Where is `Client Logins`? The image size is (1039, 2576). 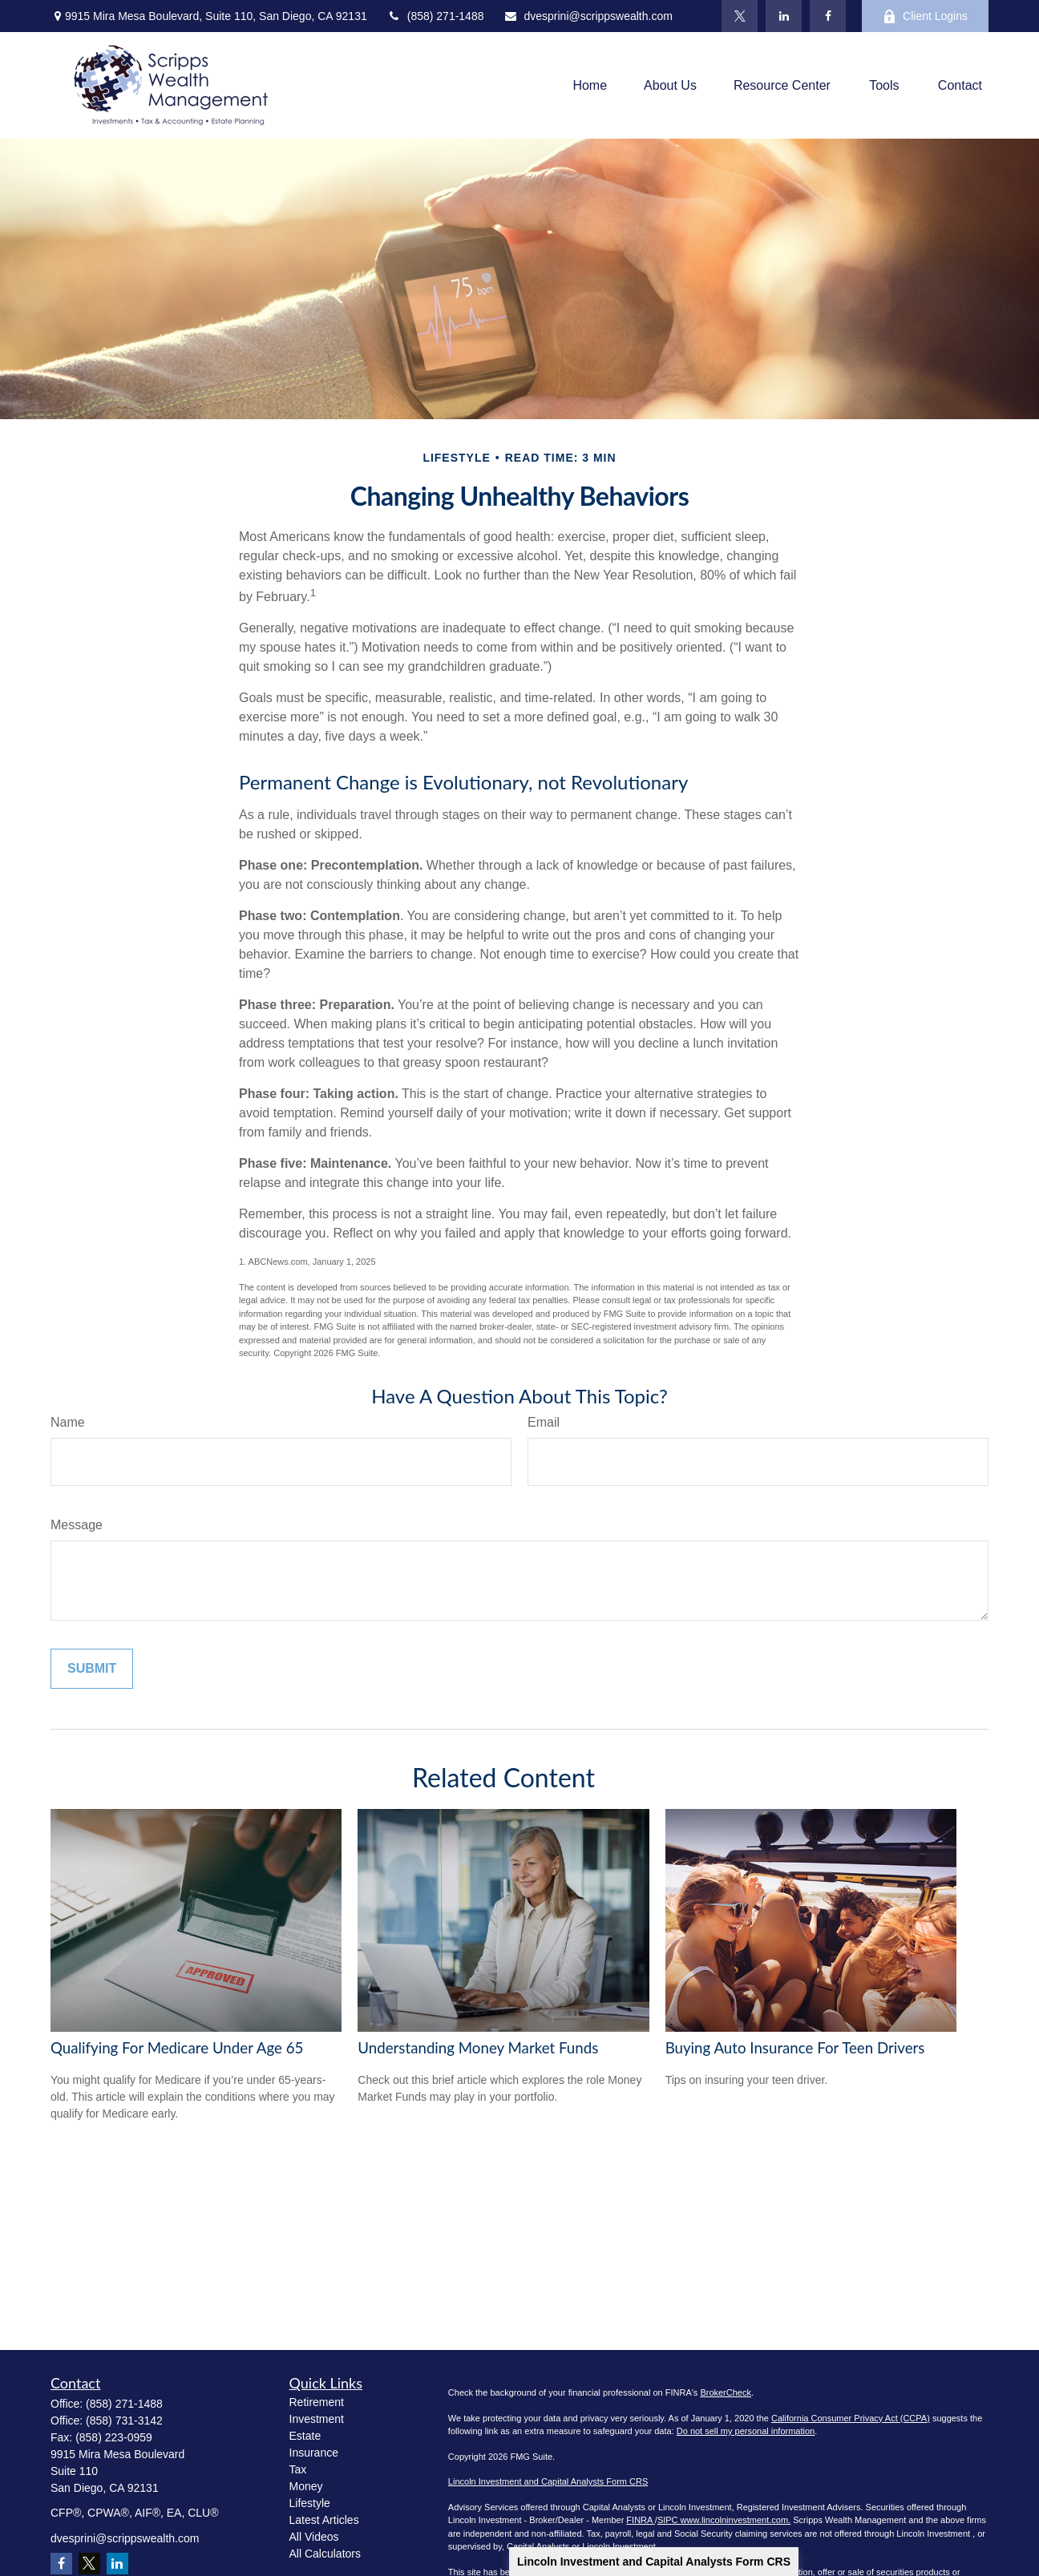 Client Logins is located at coordinates (925, 16).